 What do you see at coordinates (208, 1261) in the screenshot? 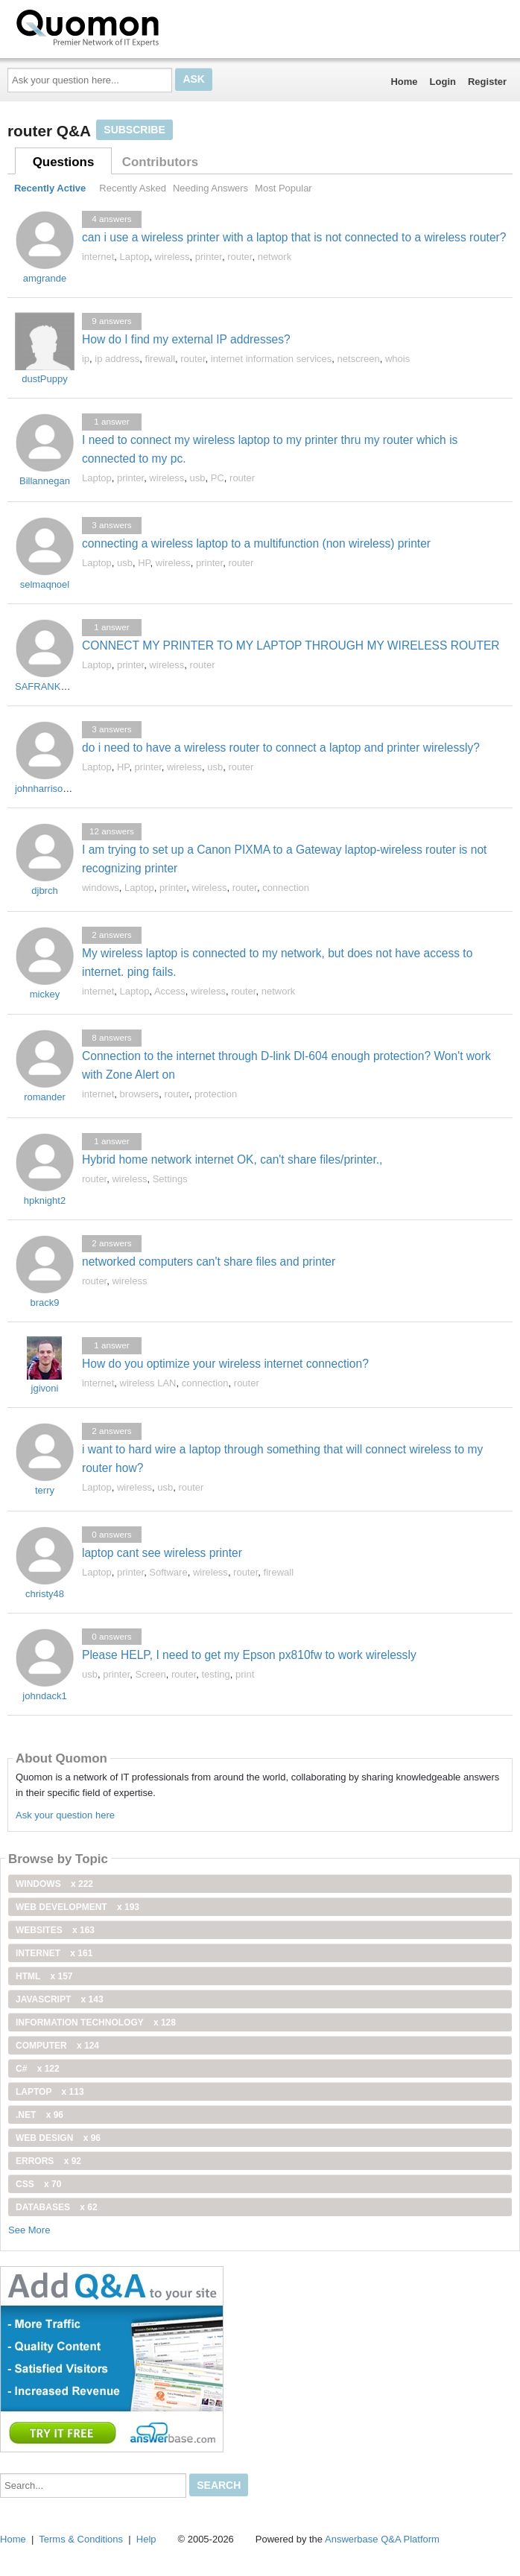
I see `networked computers can't share files and printer` at bounding box center [208, 1261].